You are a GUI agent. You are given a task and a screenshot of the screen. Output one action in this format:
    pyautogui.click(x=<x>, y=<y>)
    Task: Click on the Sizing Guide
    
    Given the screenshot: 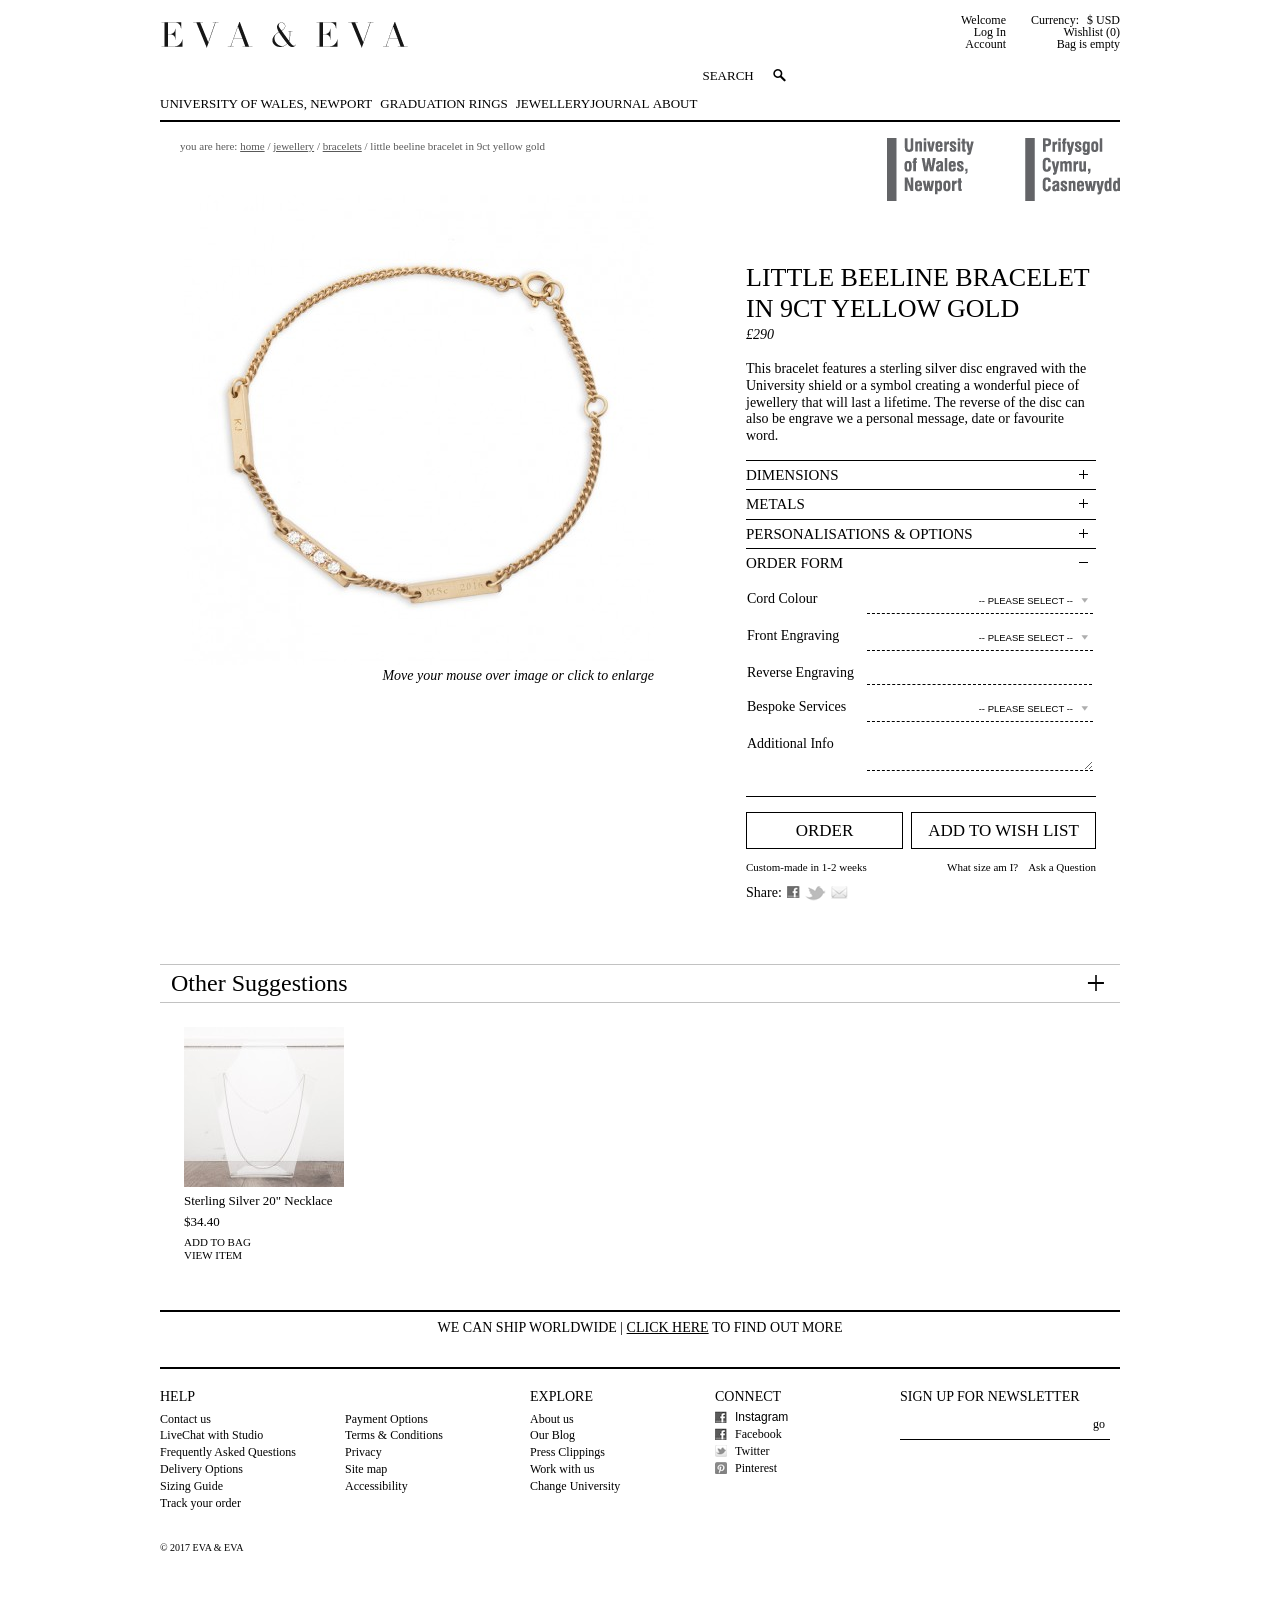 What is the action you would take?
    pyautogui.click(x=191, y=1486)
    